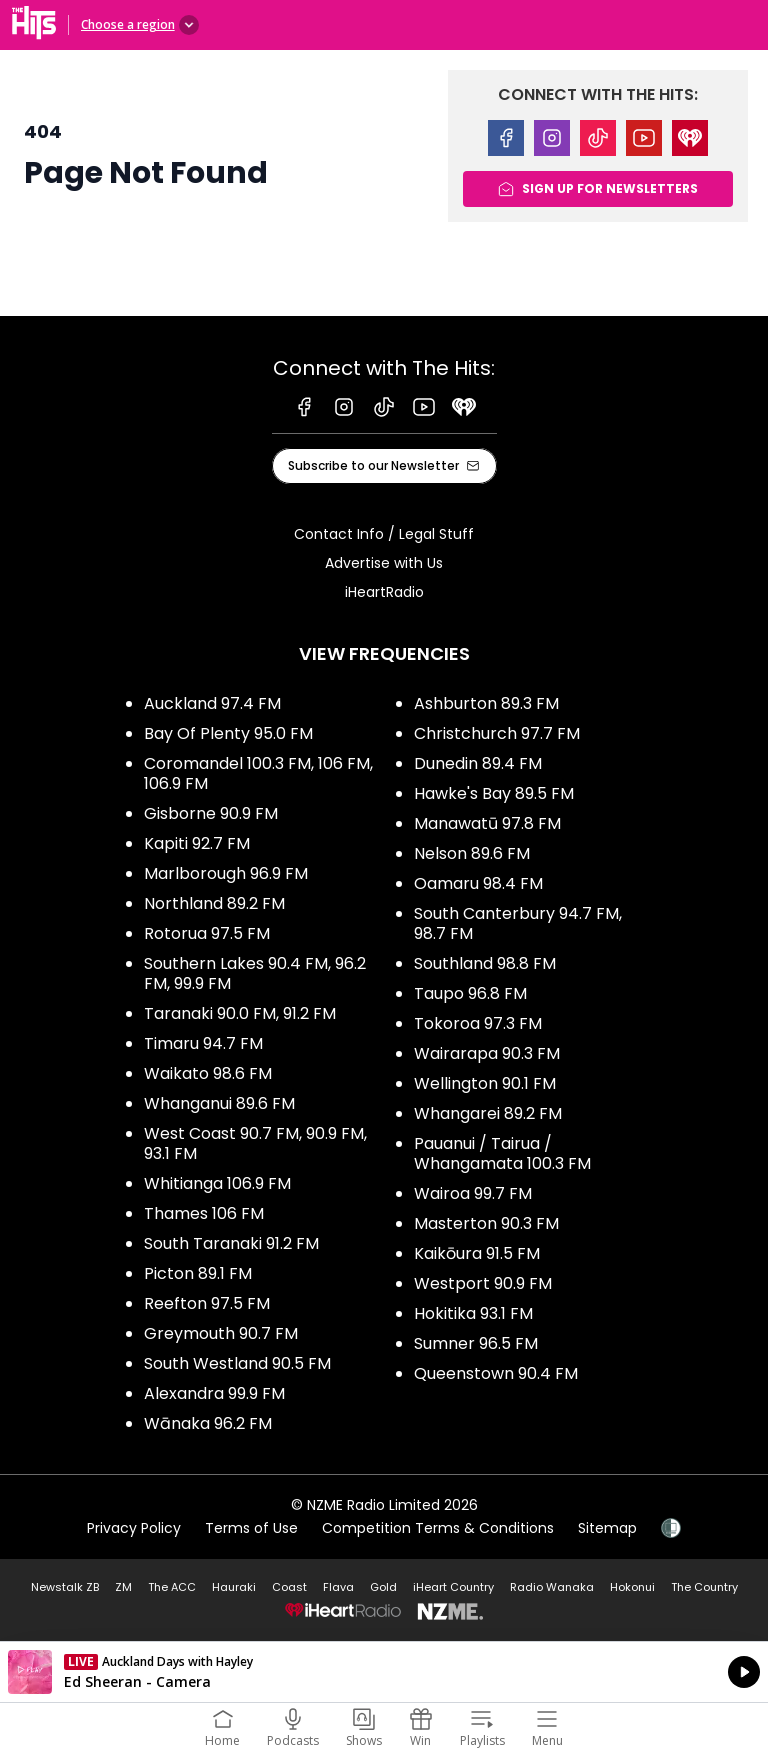 This screenshot has height=1753, width=768. I want to click on Southland 98.8 FM, so click(485, 963).